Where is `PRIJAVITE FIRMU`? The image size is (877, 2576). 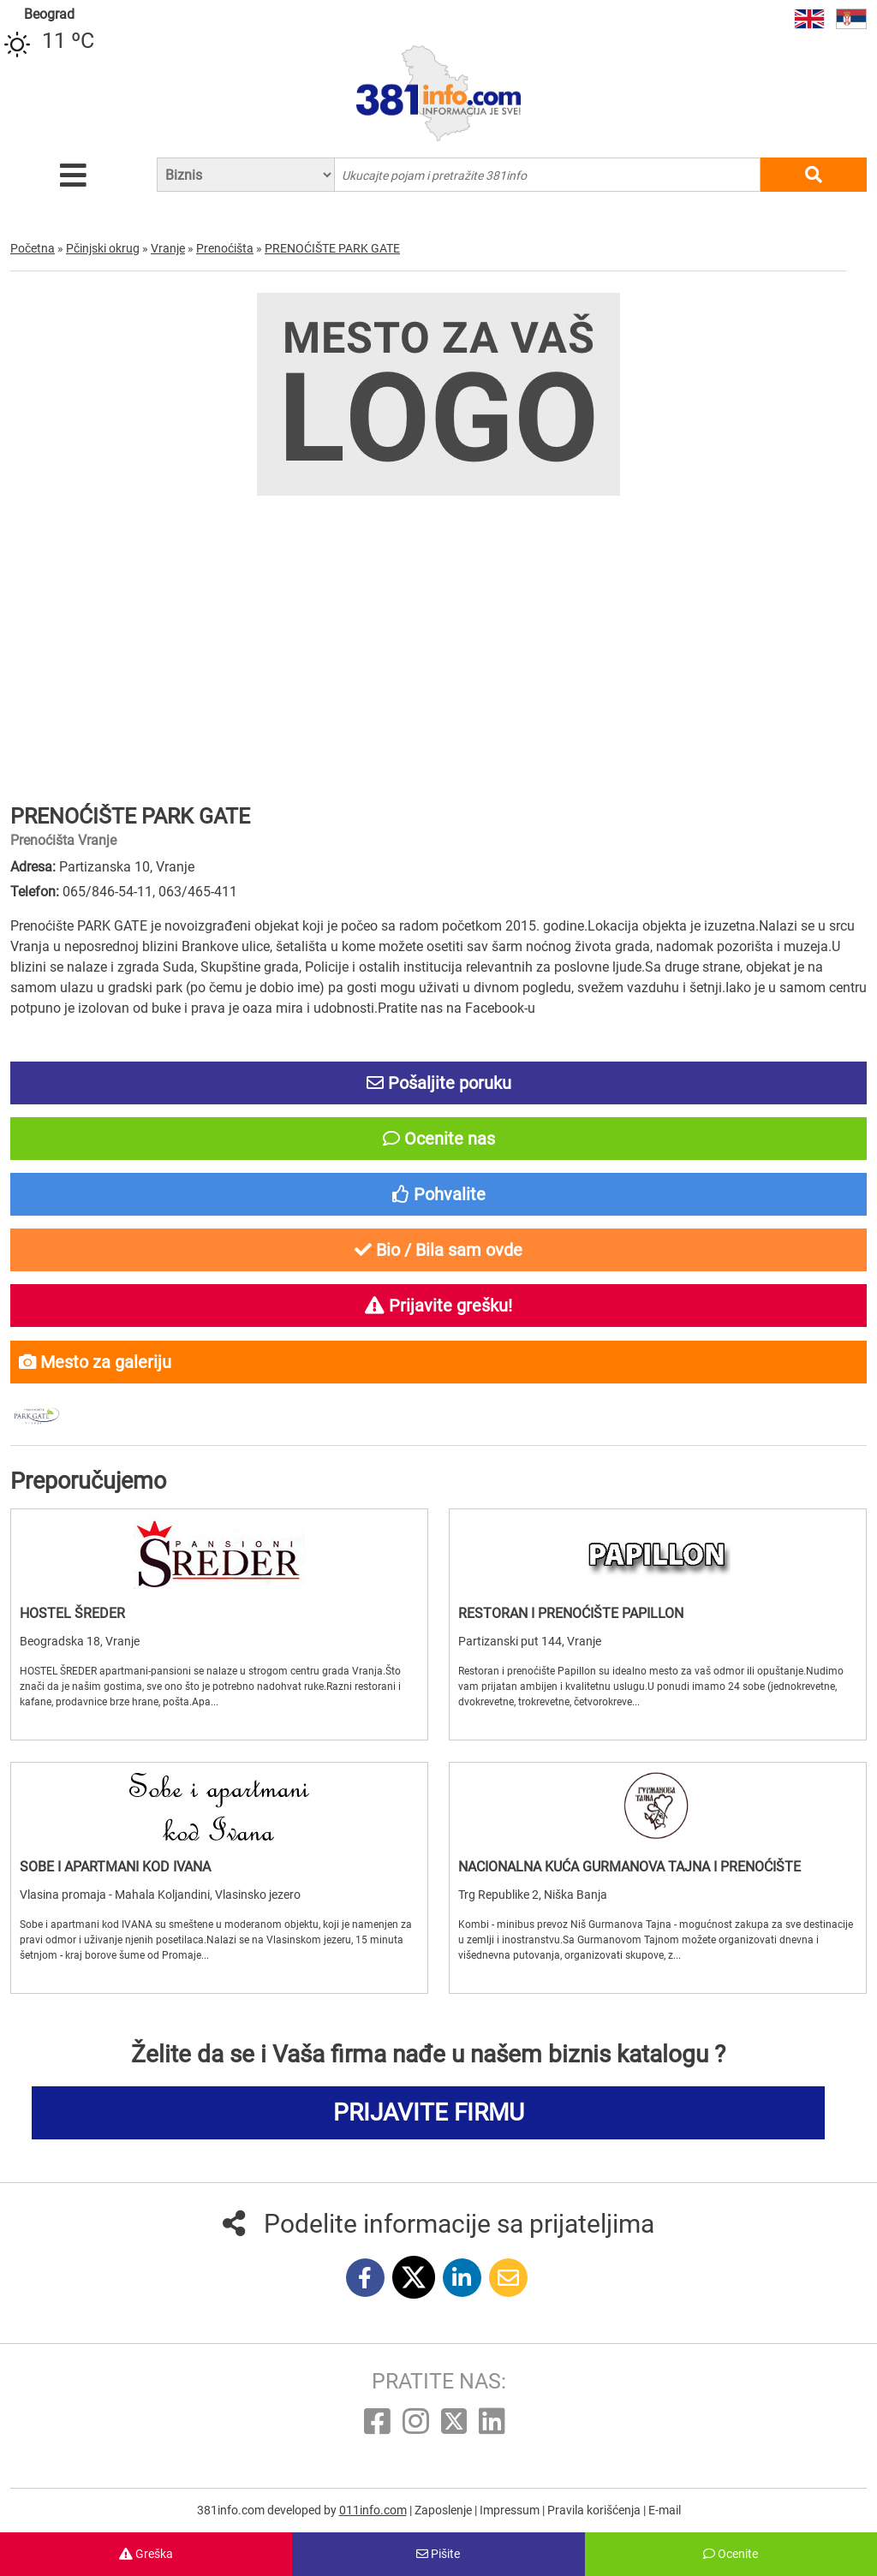
PRIJAVITE FIRMU is located at coordinates (428, 2112).